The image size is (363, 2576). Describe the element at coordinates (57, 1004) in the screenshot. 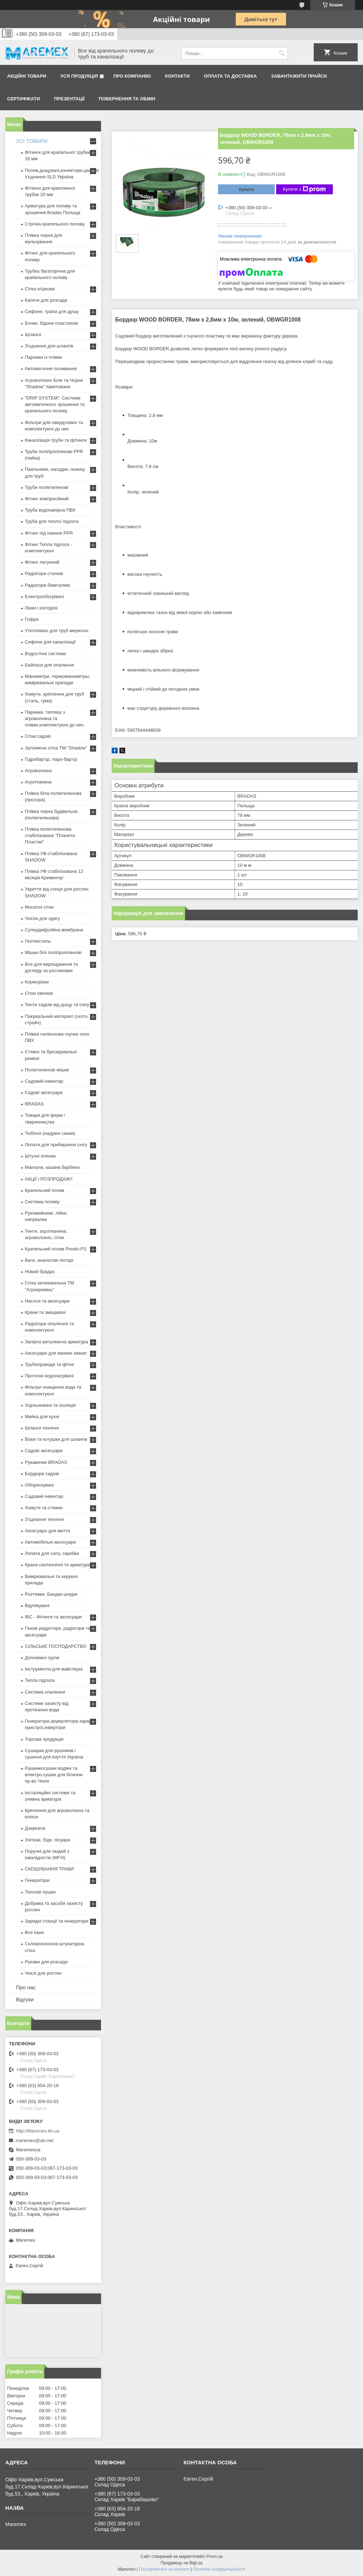

I see `Тенти садові від дощу та снігу` at that location.